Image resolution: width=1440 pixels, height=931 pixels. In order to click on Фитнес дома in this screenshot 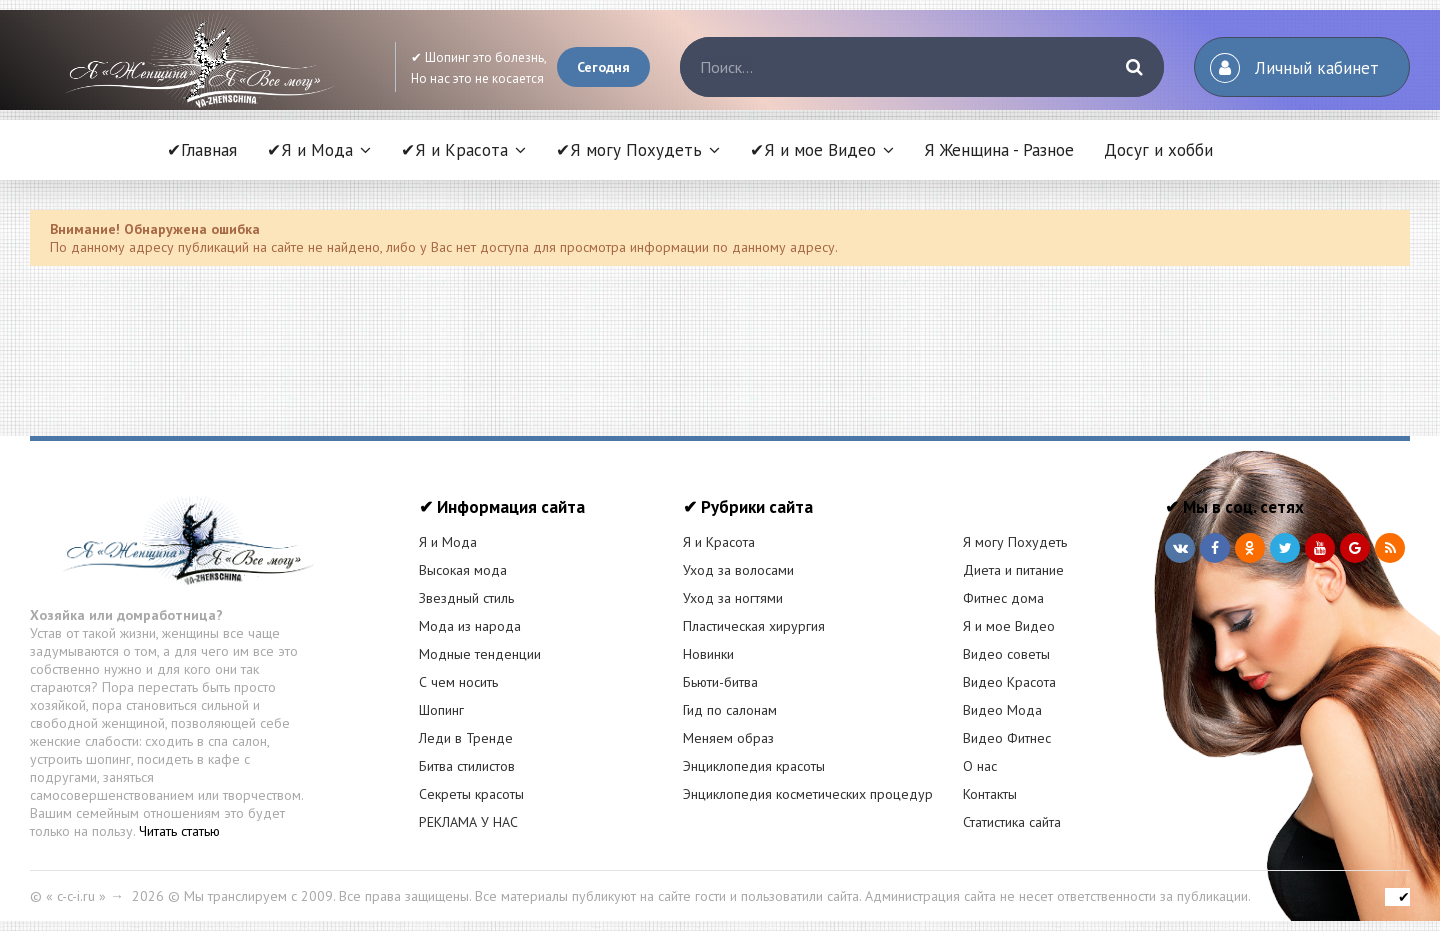, I will do `click(1003, 598)`.